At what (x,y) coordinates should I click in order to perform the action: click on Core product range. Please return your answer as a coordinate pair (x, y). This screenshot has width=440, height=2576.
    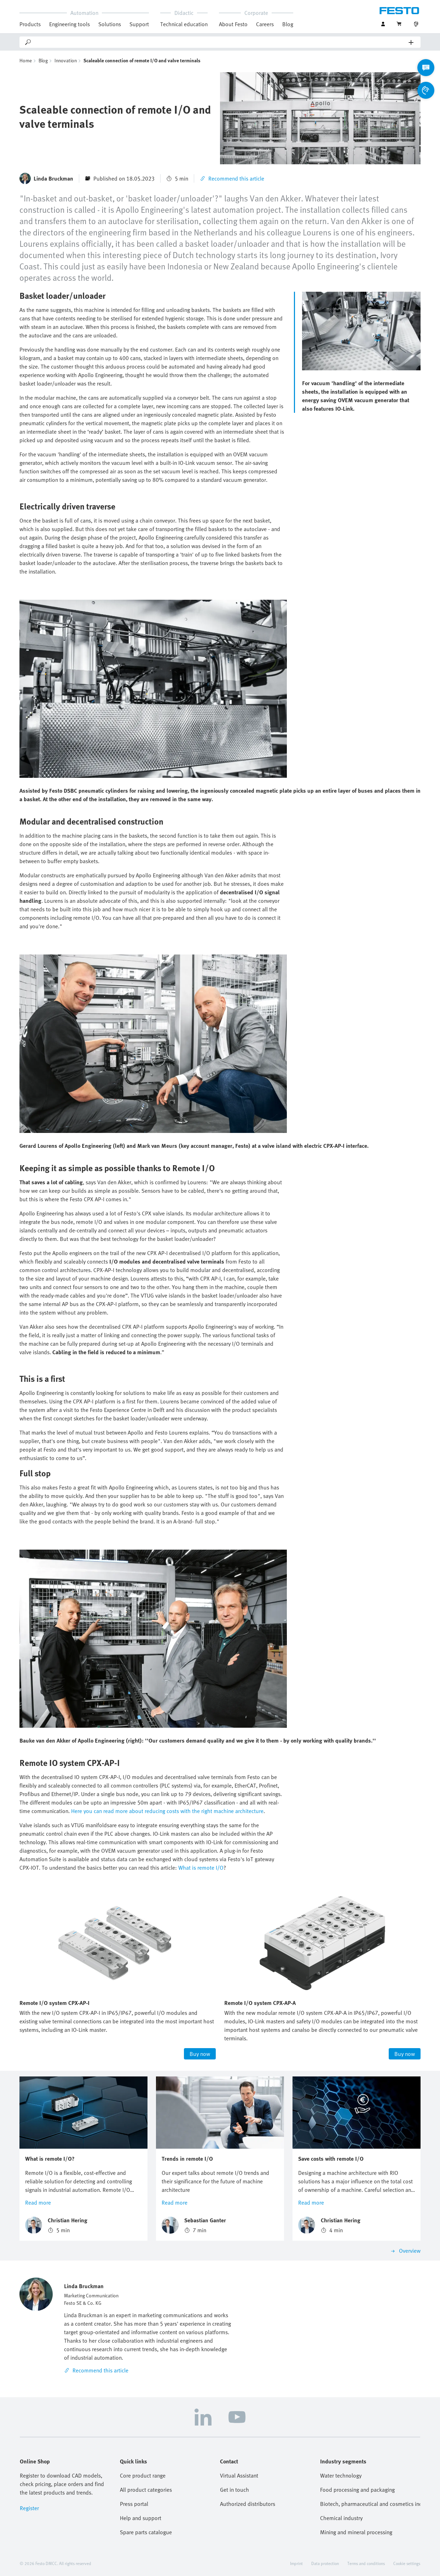
    Looking at the image, I should click on (143, 2475).